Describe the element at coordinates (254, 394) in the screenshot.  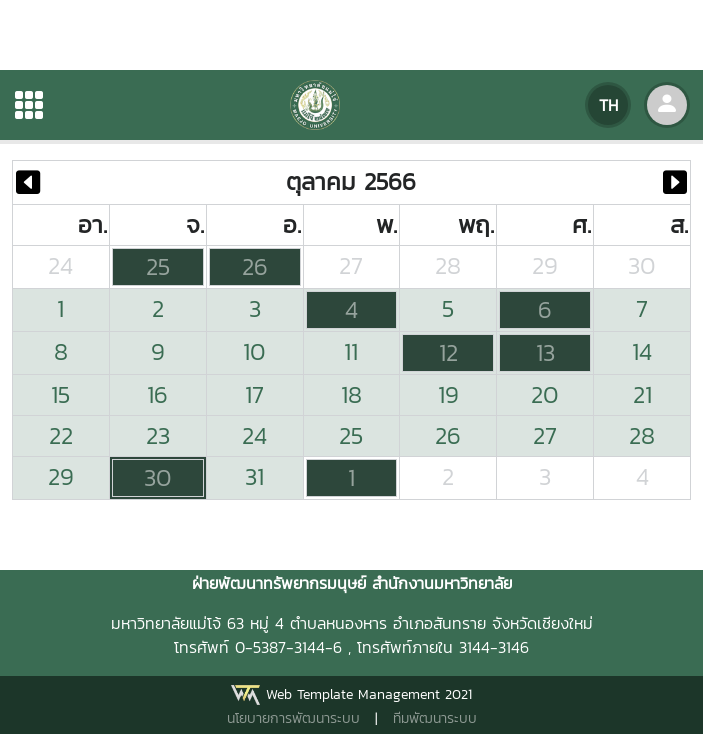
I see `17` at that location.